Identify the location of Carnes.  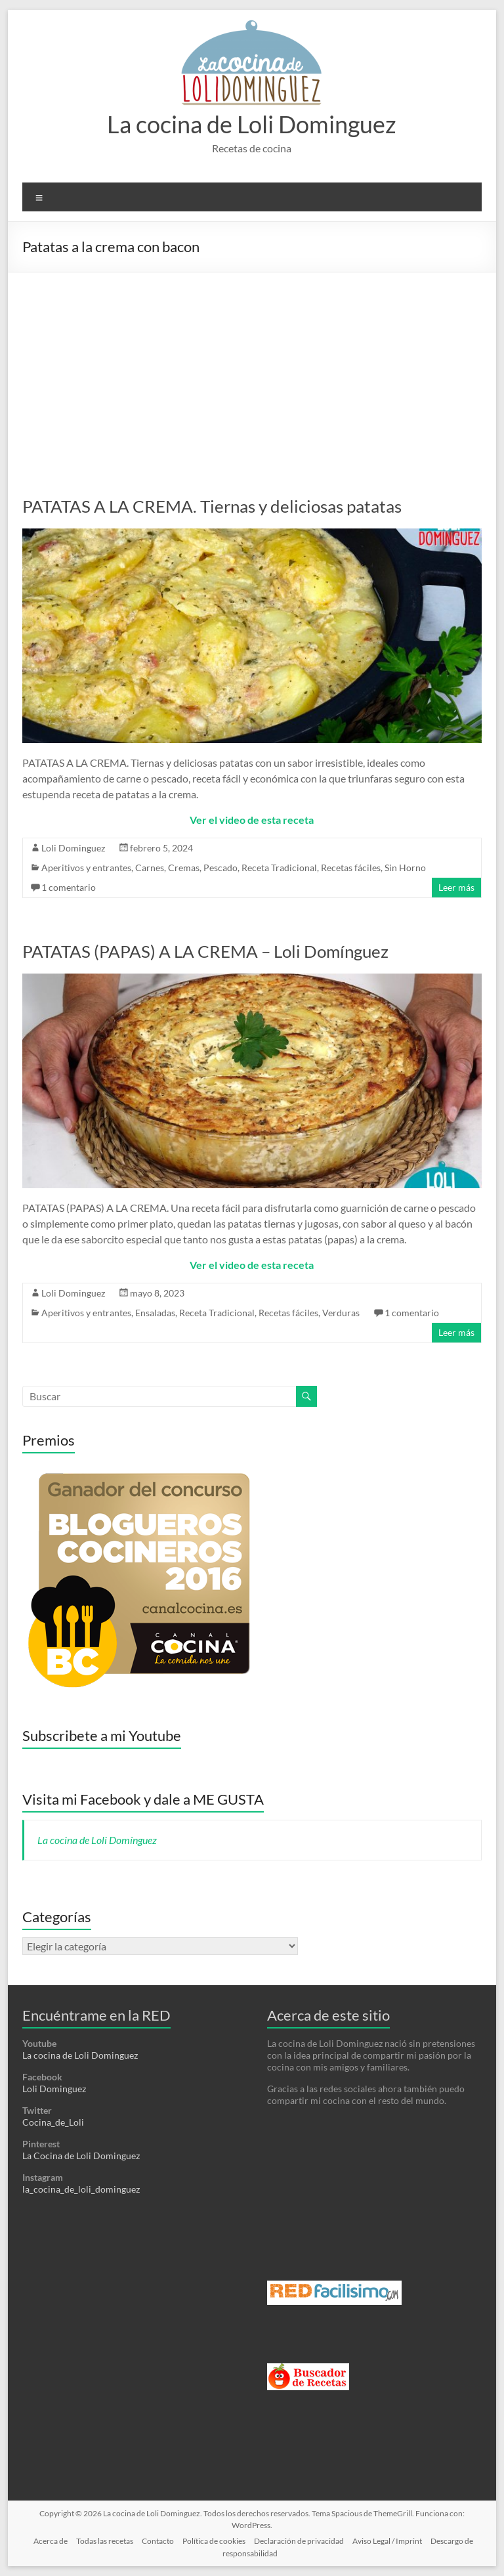
(149, 867).